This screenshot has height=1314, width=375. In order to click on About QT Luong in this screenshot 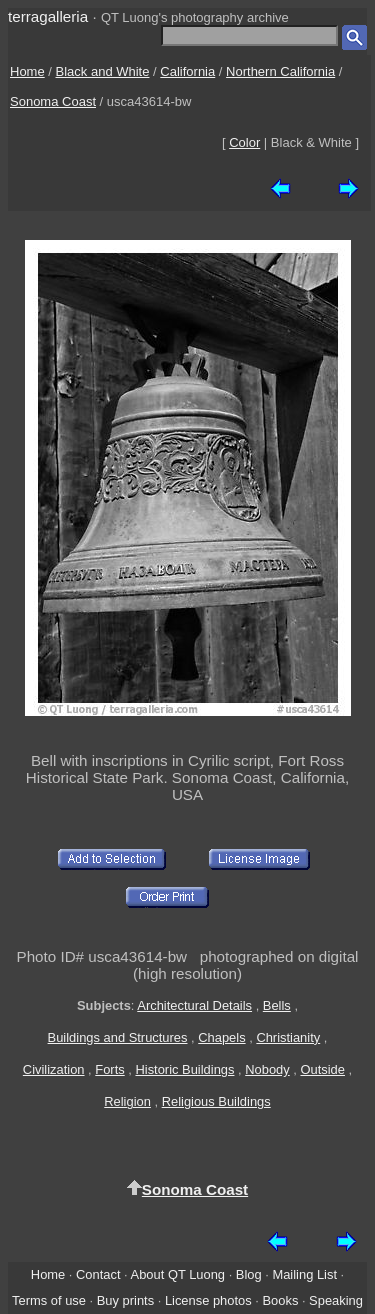, I will do `click(178, 1274)`.